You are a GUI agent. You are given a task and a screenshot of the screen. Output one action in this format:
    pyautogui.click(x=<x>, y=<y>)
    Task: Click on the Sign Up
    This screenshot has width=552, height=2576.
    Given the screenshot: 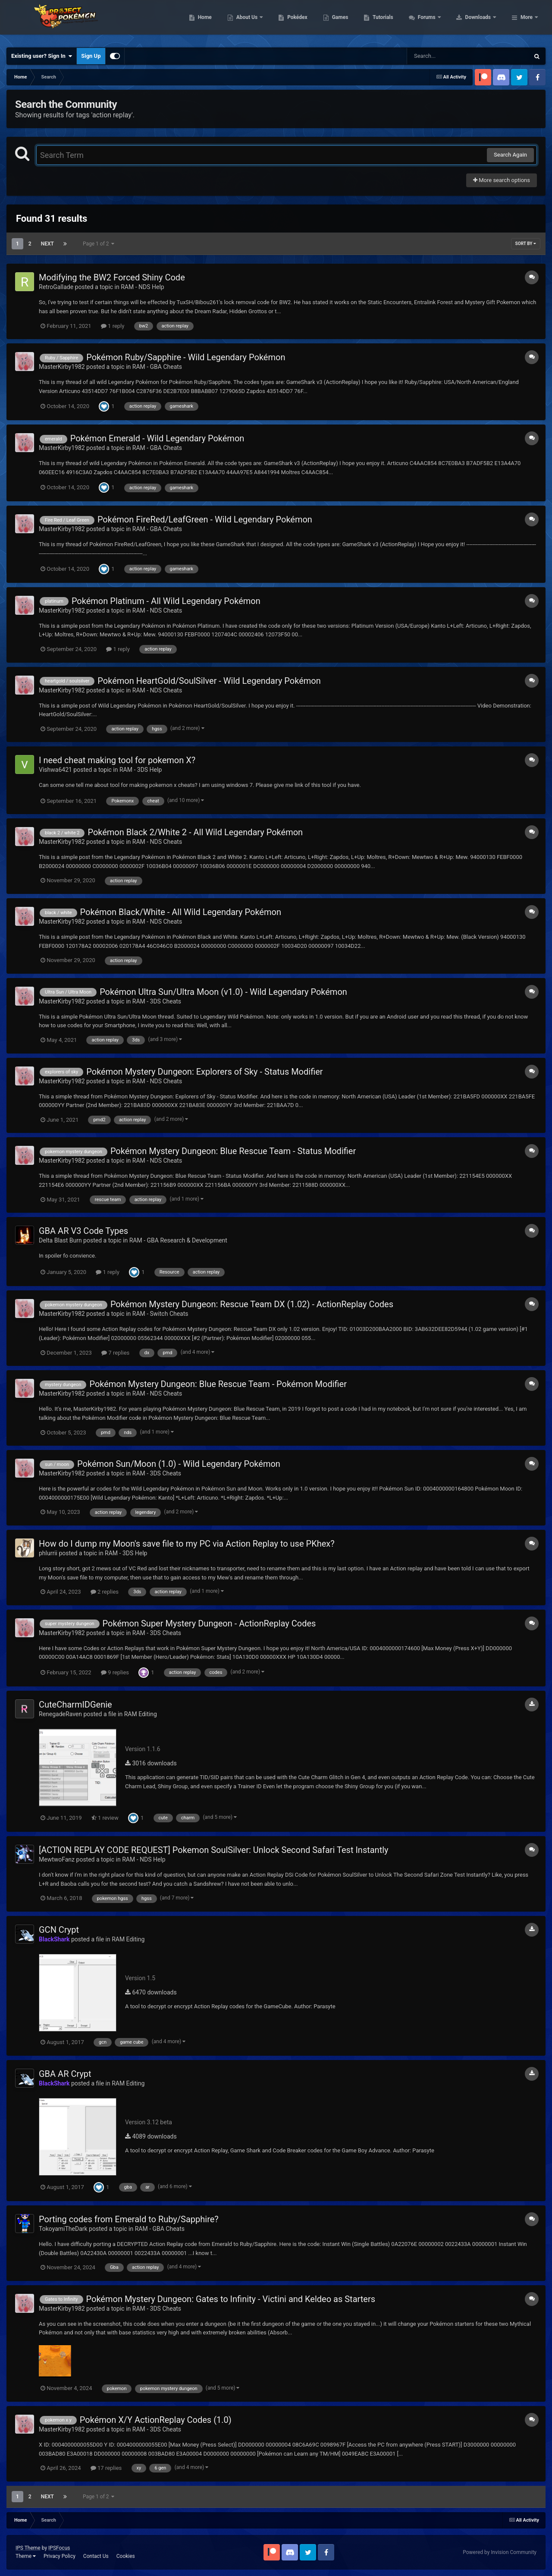 What is the action you would take?
    pyautogui.click(x=90, y=56)
    